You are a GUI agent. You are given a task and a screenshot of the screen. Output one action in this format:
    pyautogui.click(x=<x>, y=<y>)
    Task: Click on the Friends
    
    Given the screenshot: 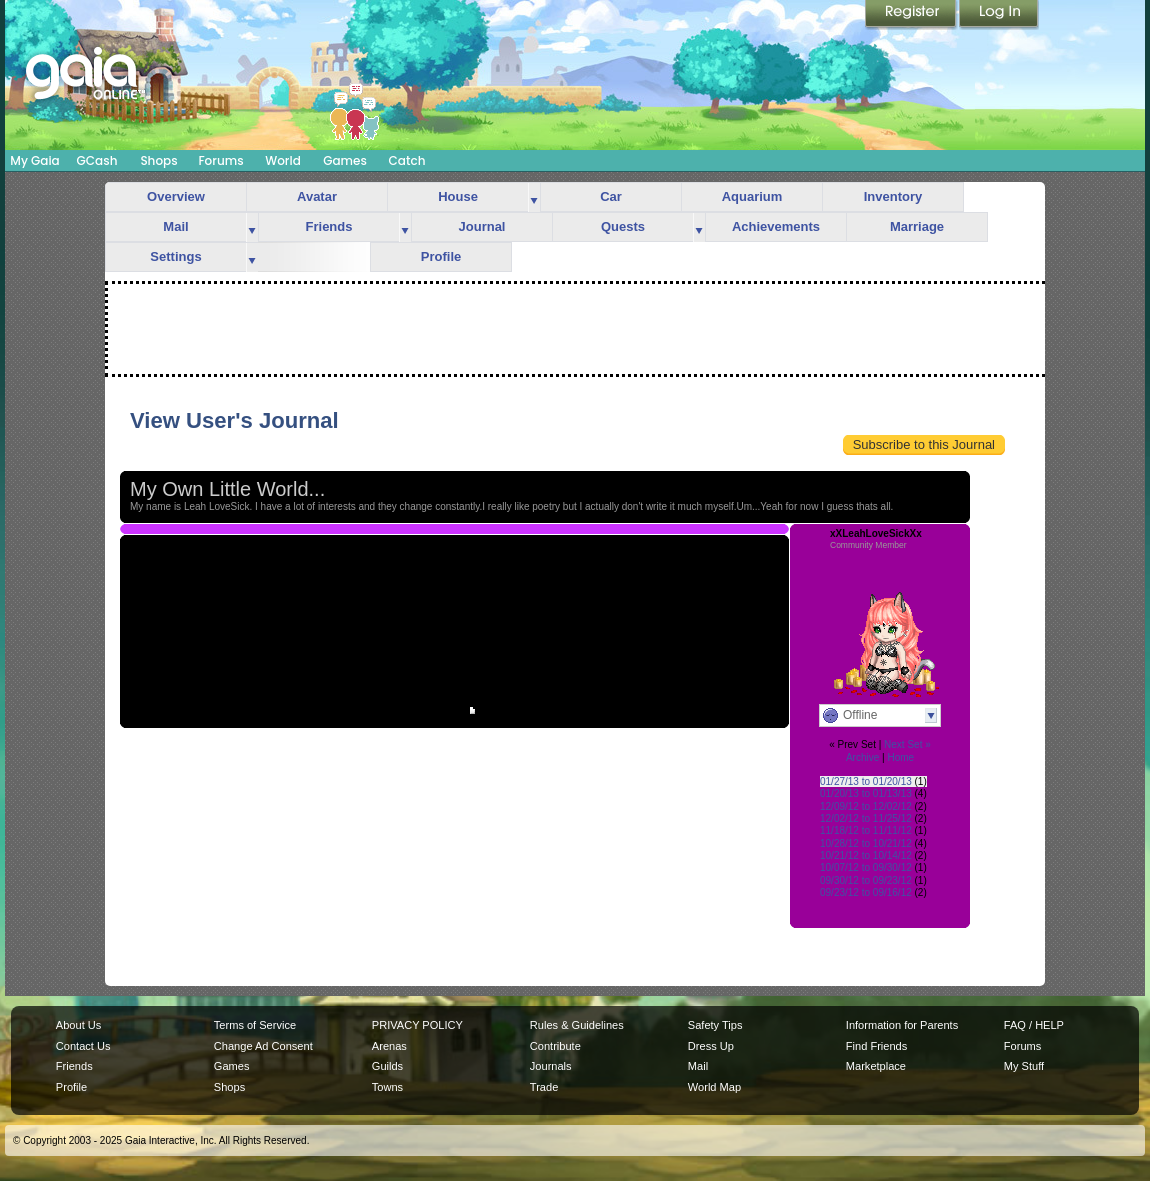 What is the action you would take?
    pyautogui.click(x=329, y=226)
    